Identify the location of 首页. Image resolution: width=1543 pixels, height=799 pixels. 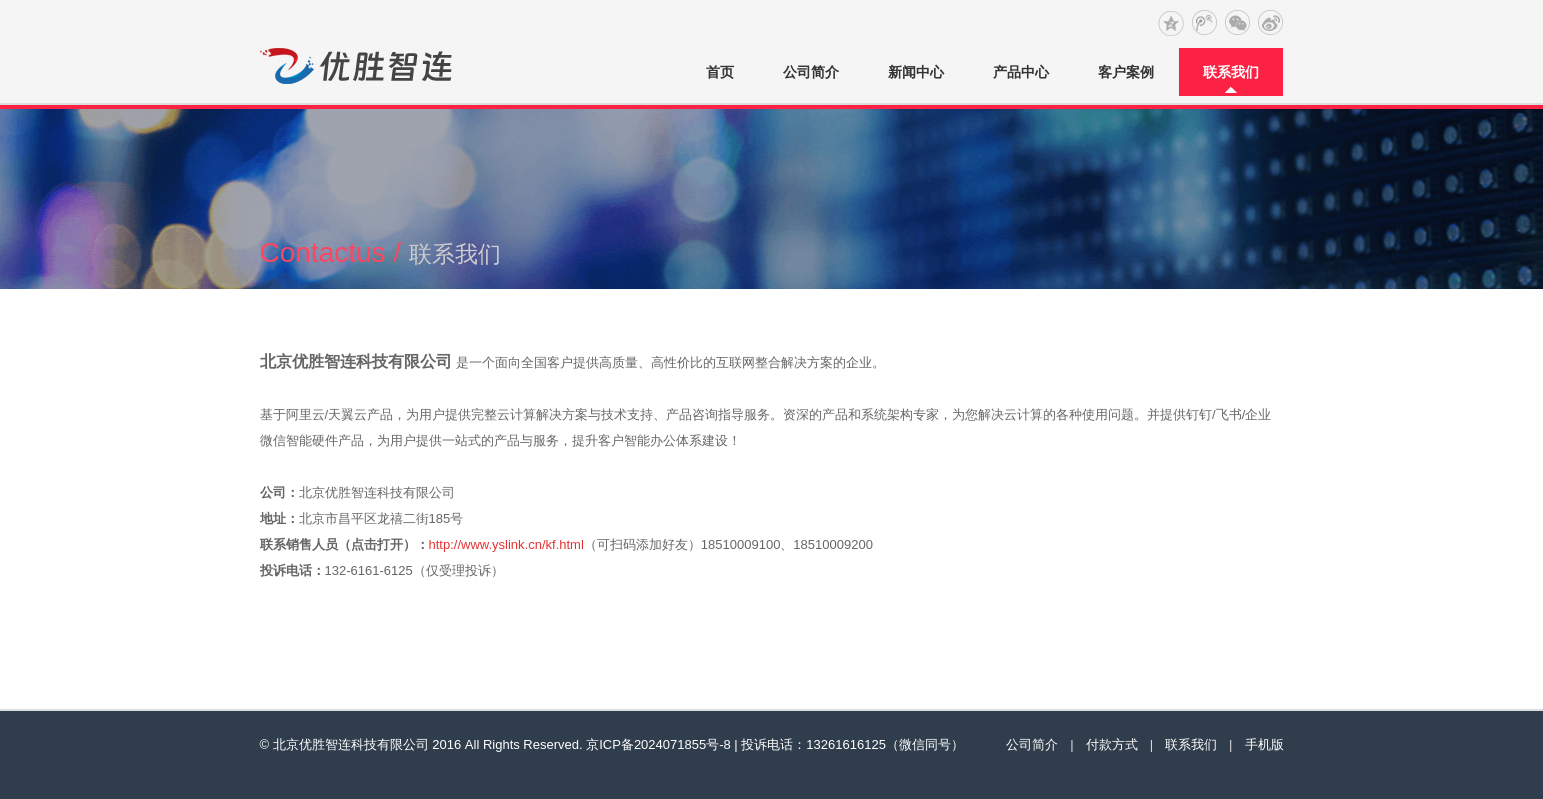
(720, 72).